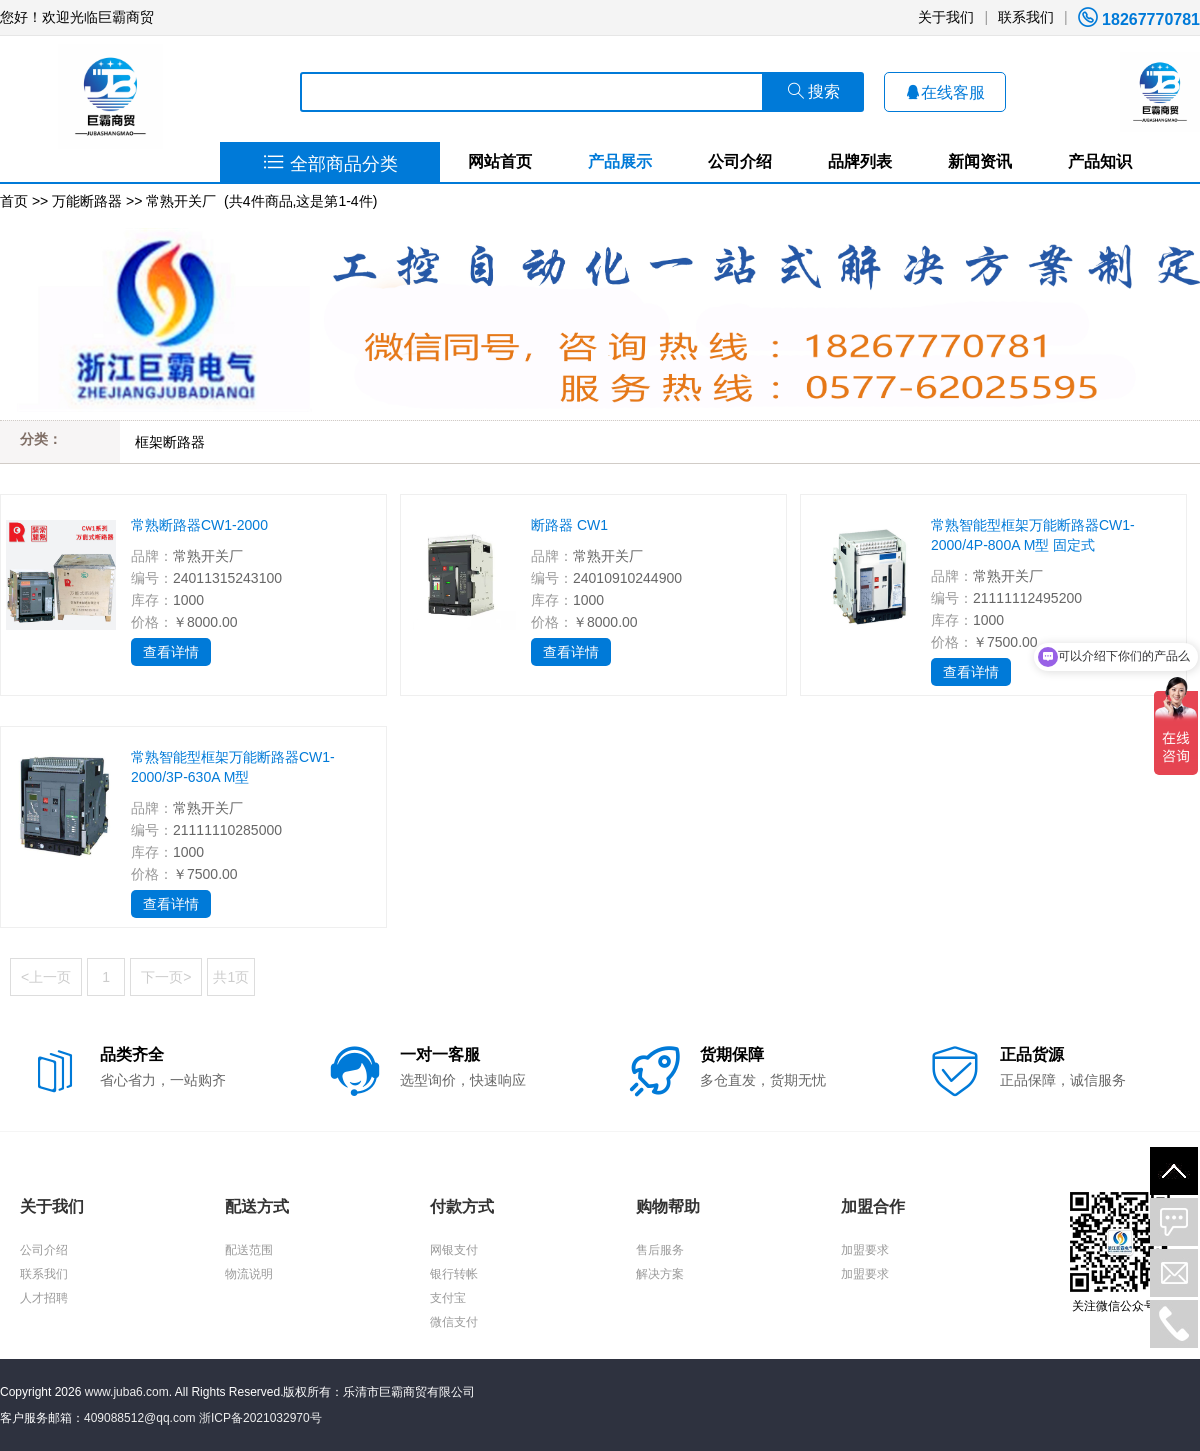  What do you see at coordinates (257, 1206) in the screenshot?
I see `配送方式` at bounding box center [257, 1206].